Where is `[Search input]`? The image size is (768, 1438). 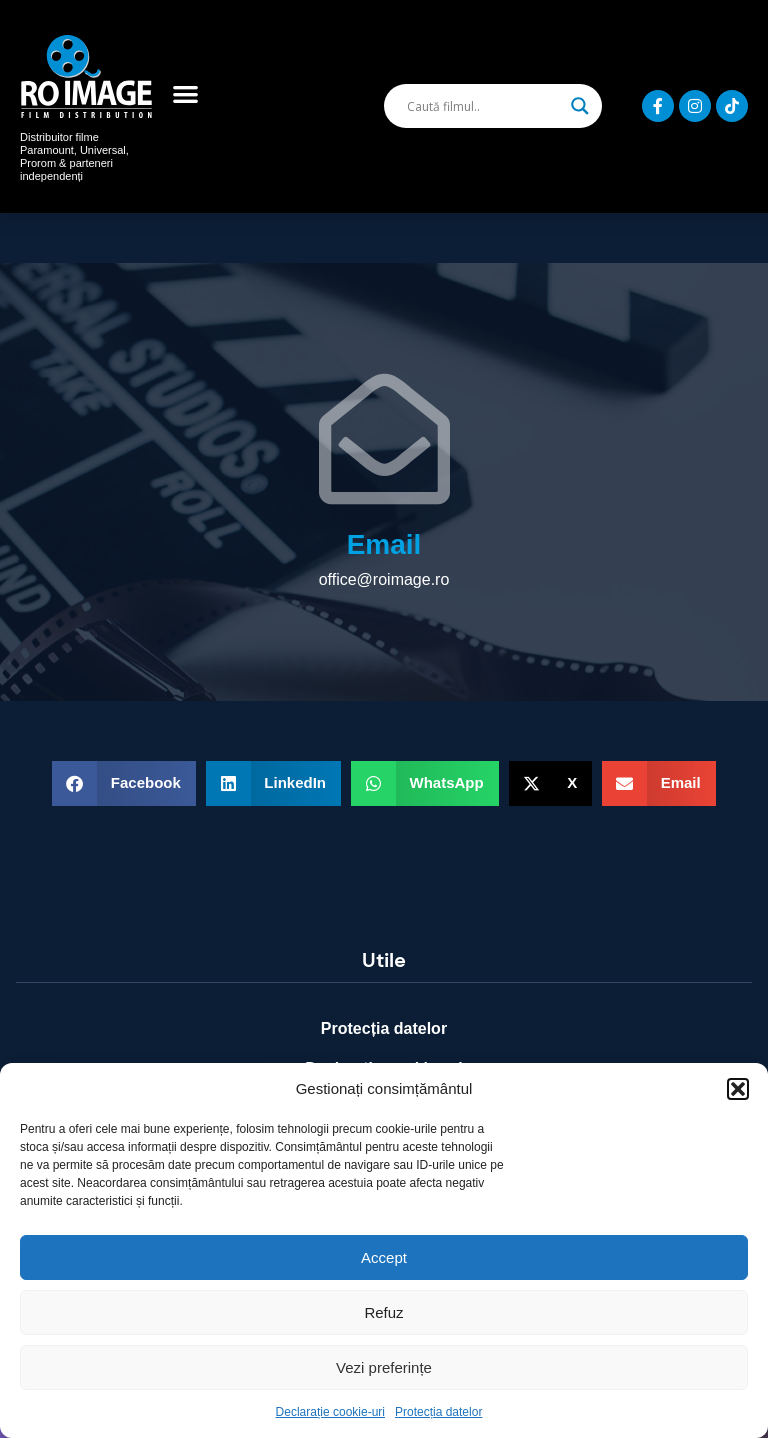
[Search input] is located at coordinates (484, 106).